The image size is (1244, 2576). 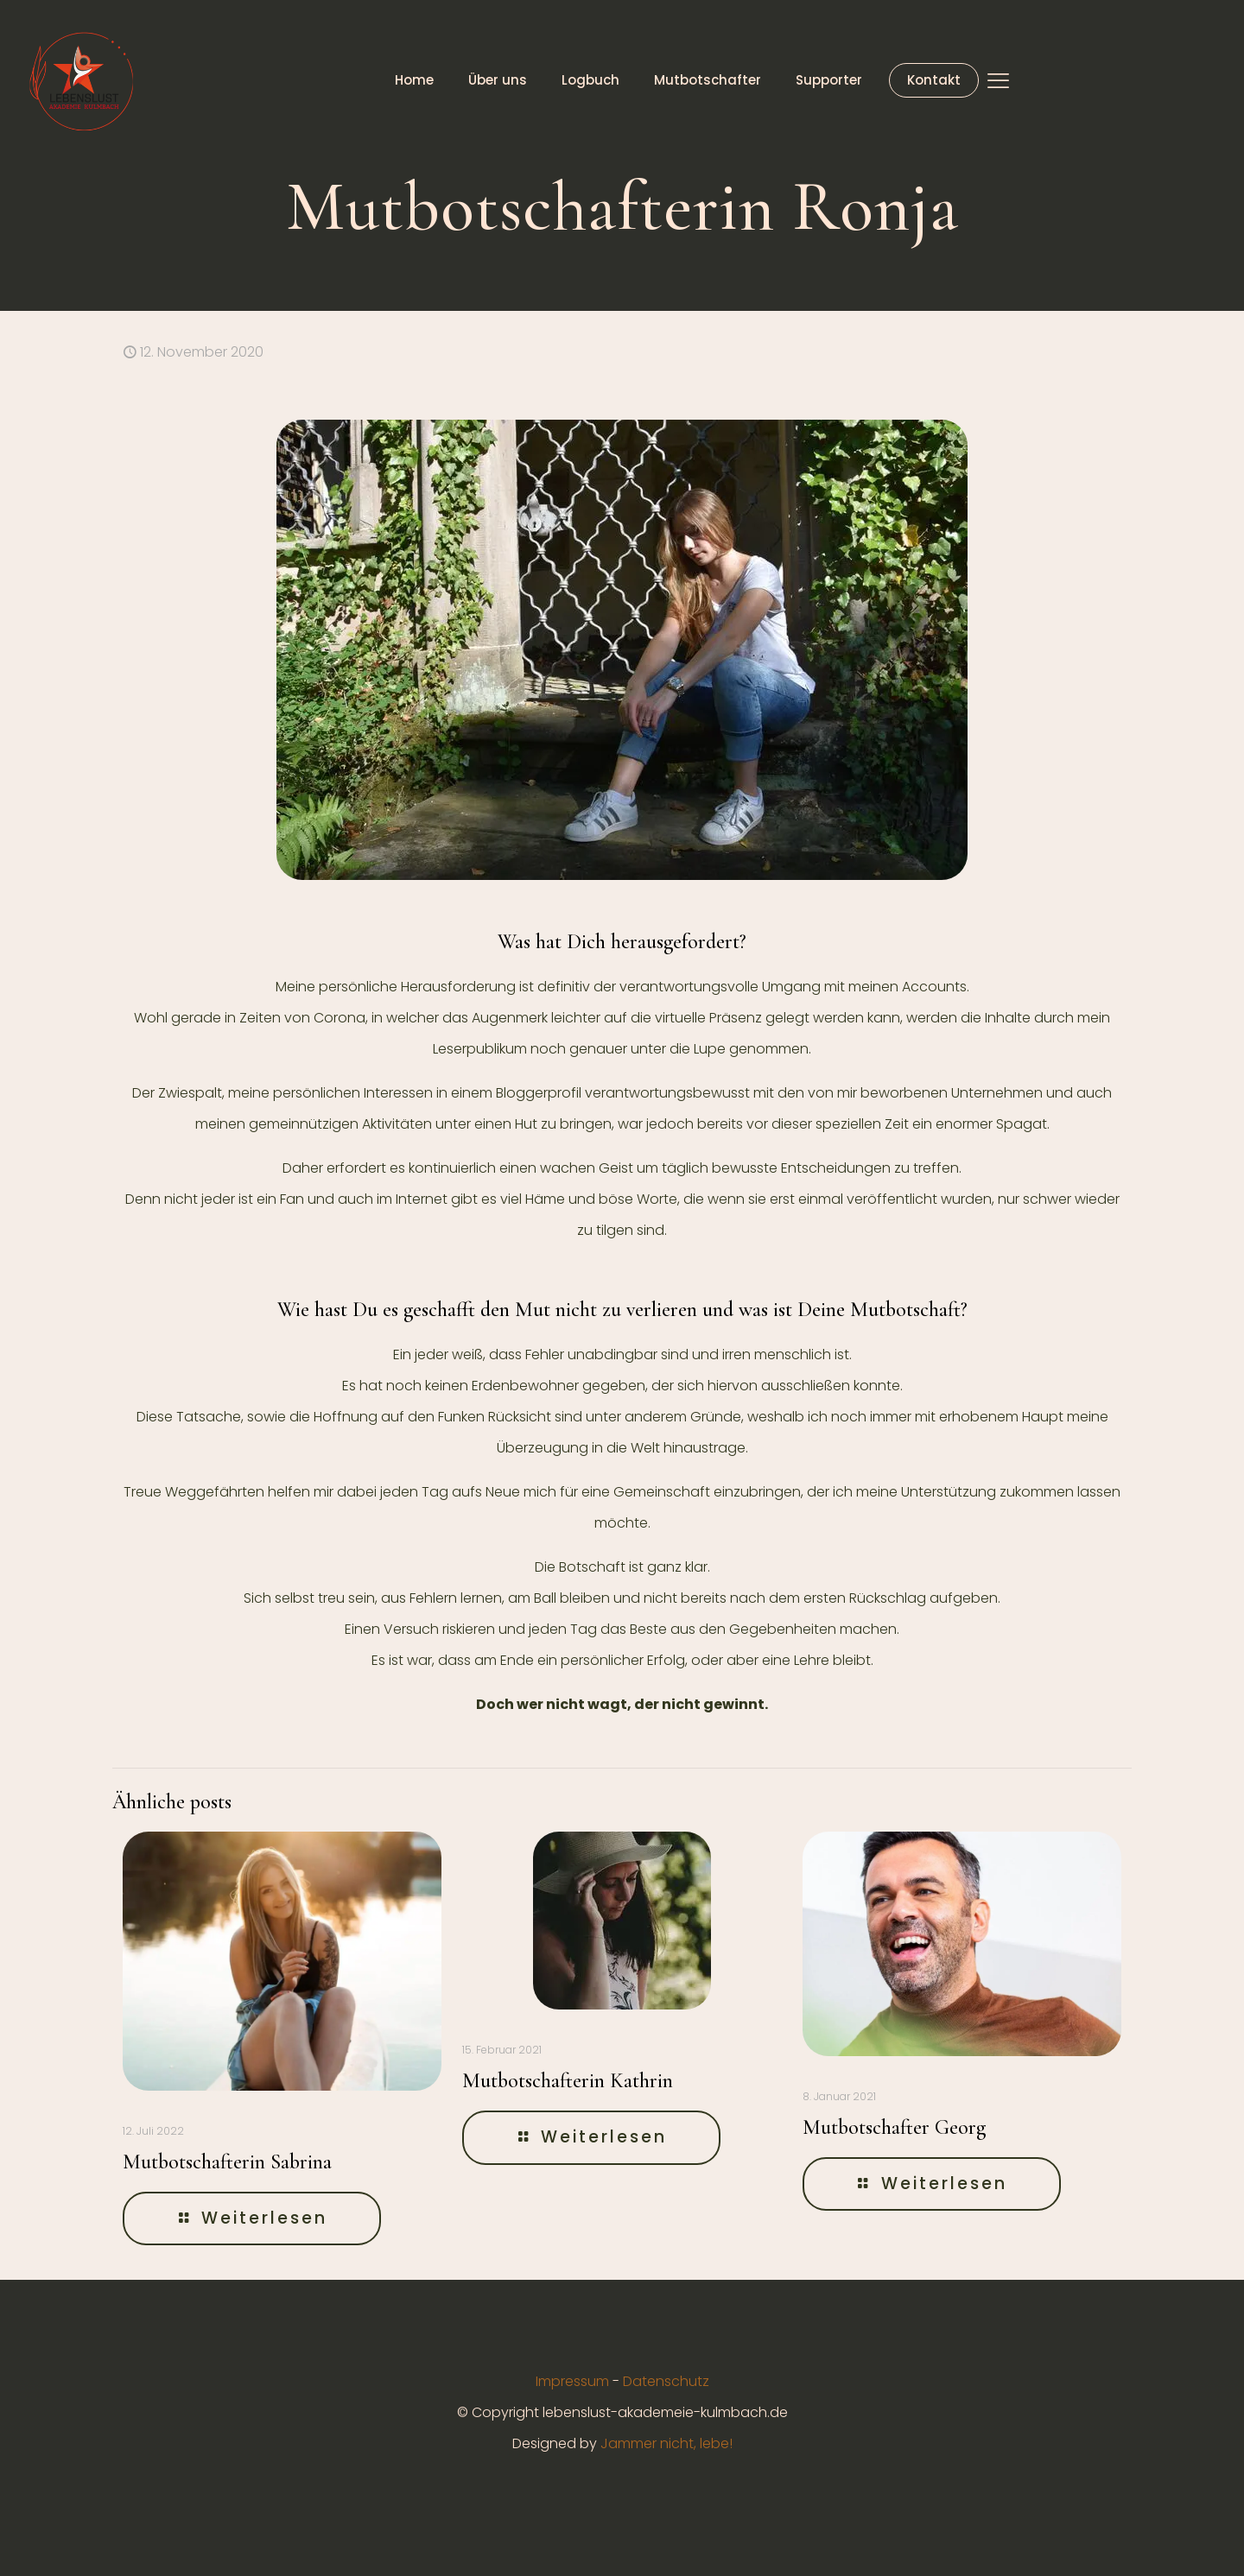 I want to click on Datenschutz, so click(x=666, y=2381).